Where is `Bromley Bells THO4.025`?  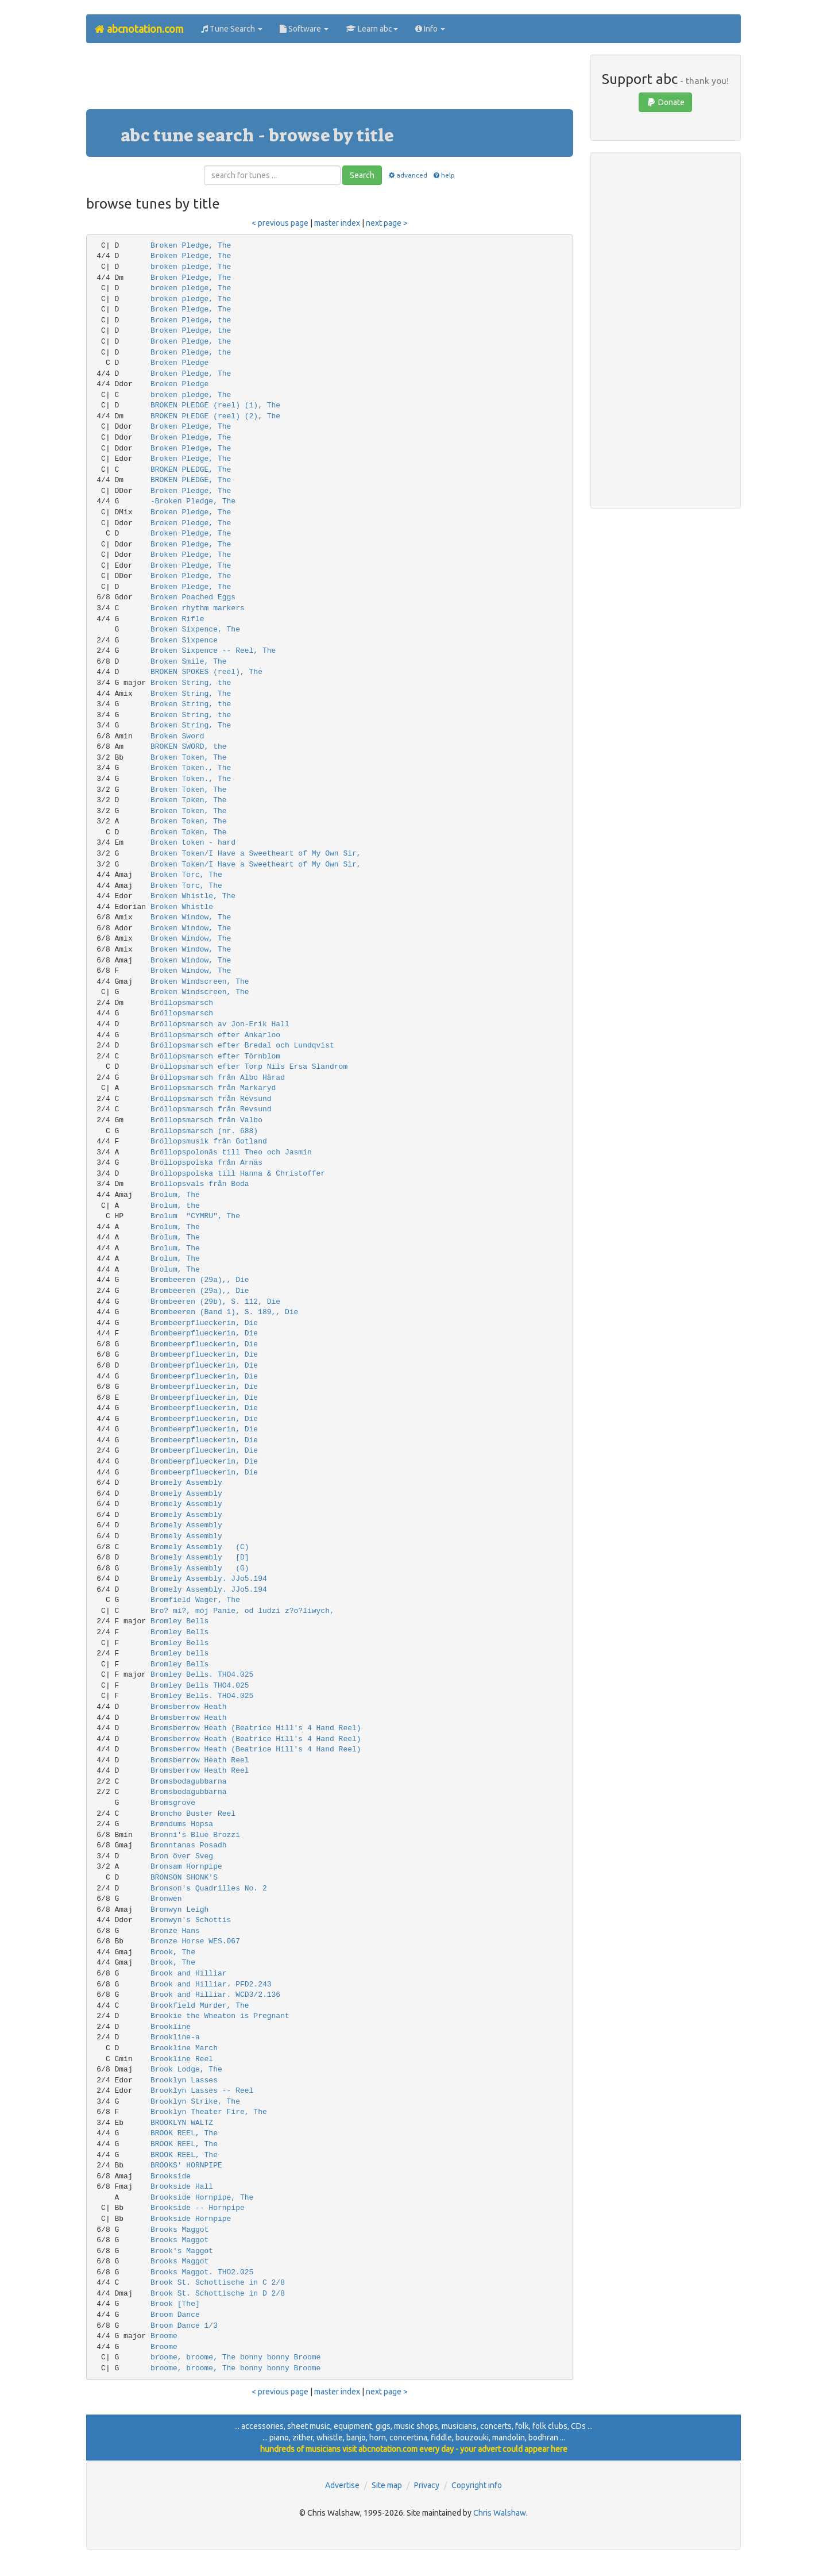
Bromley Bells THO4.025 is located at coordinates (199, 1685).